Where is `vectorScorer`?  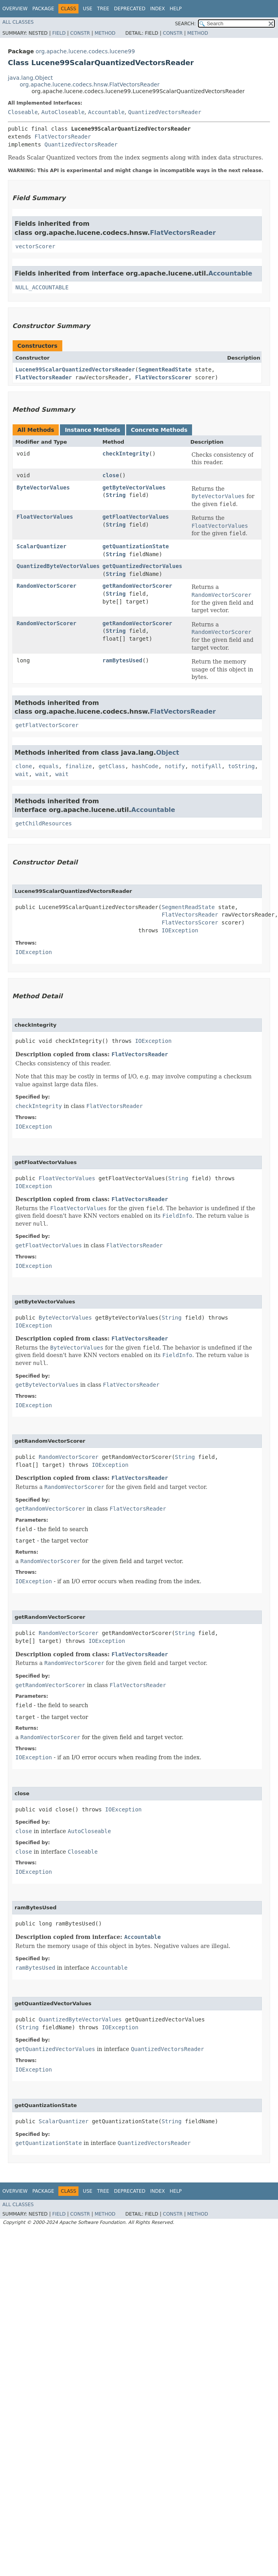
vectorScorer is located at coordinates (35, 246).